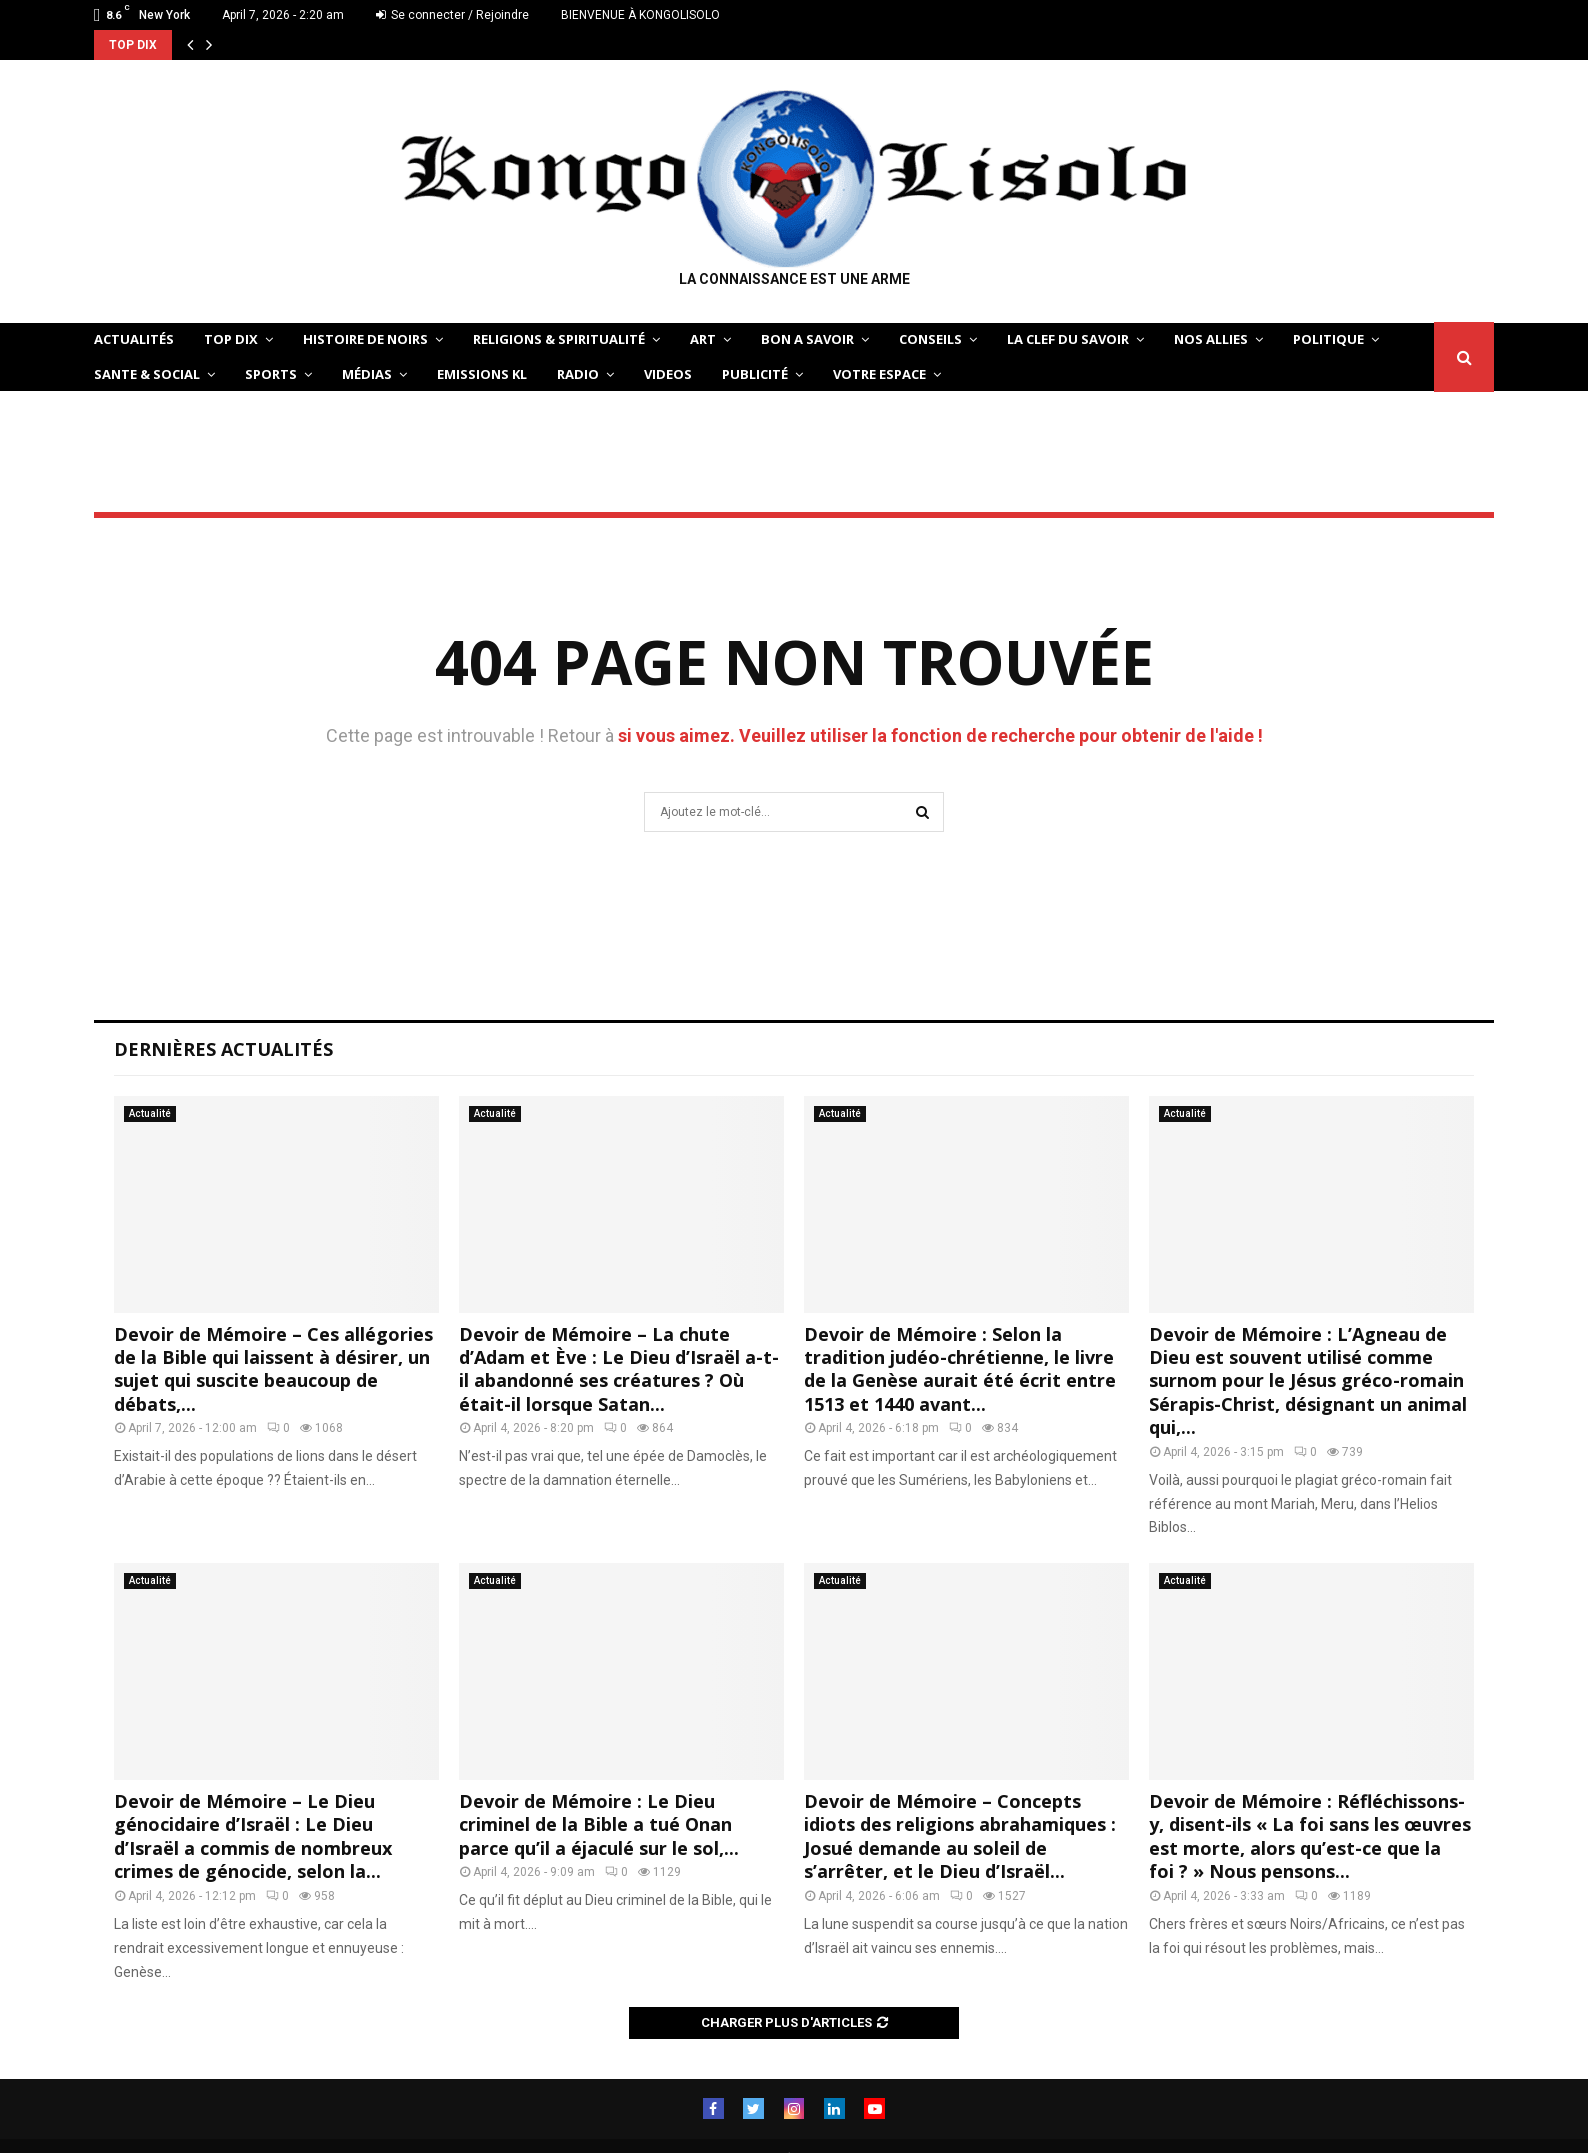 The width and height of the screenshot is (1588, 2153). Describe the element at coordinates (1211, 339) in the screenshot. I see `NOS ALLIES` at that location.